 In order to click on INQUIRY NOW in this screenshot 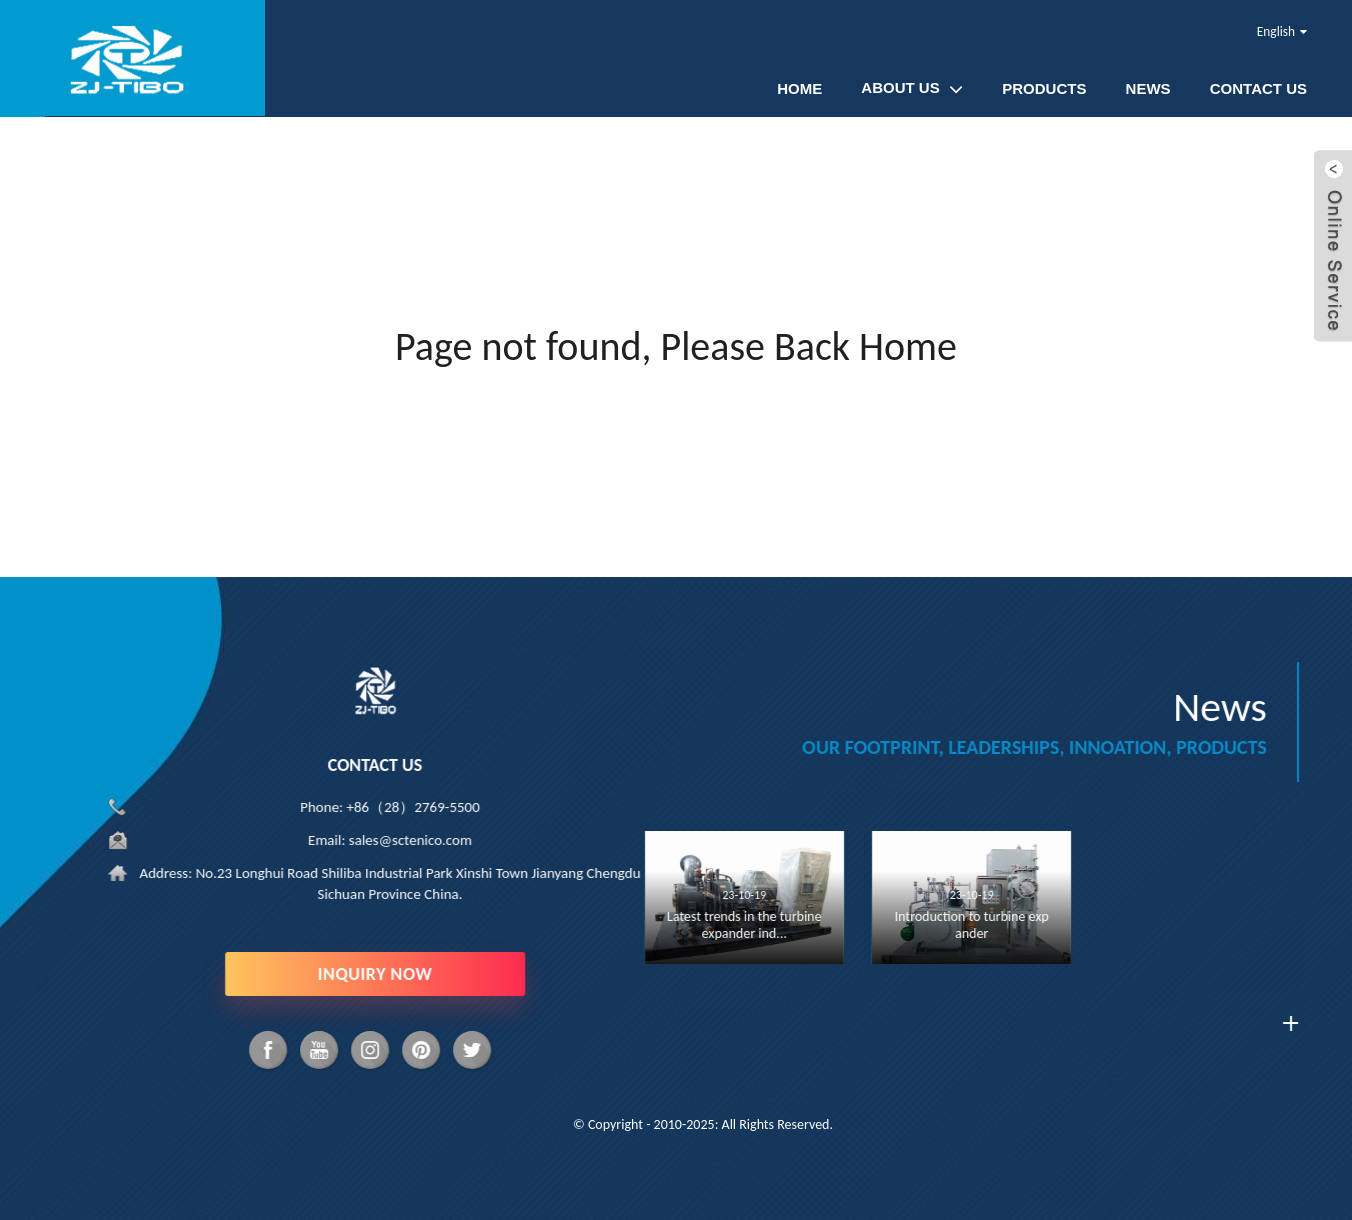, I will do `click(371, 974)`.